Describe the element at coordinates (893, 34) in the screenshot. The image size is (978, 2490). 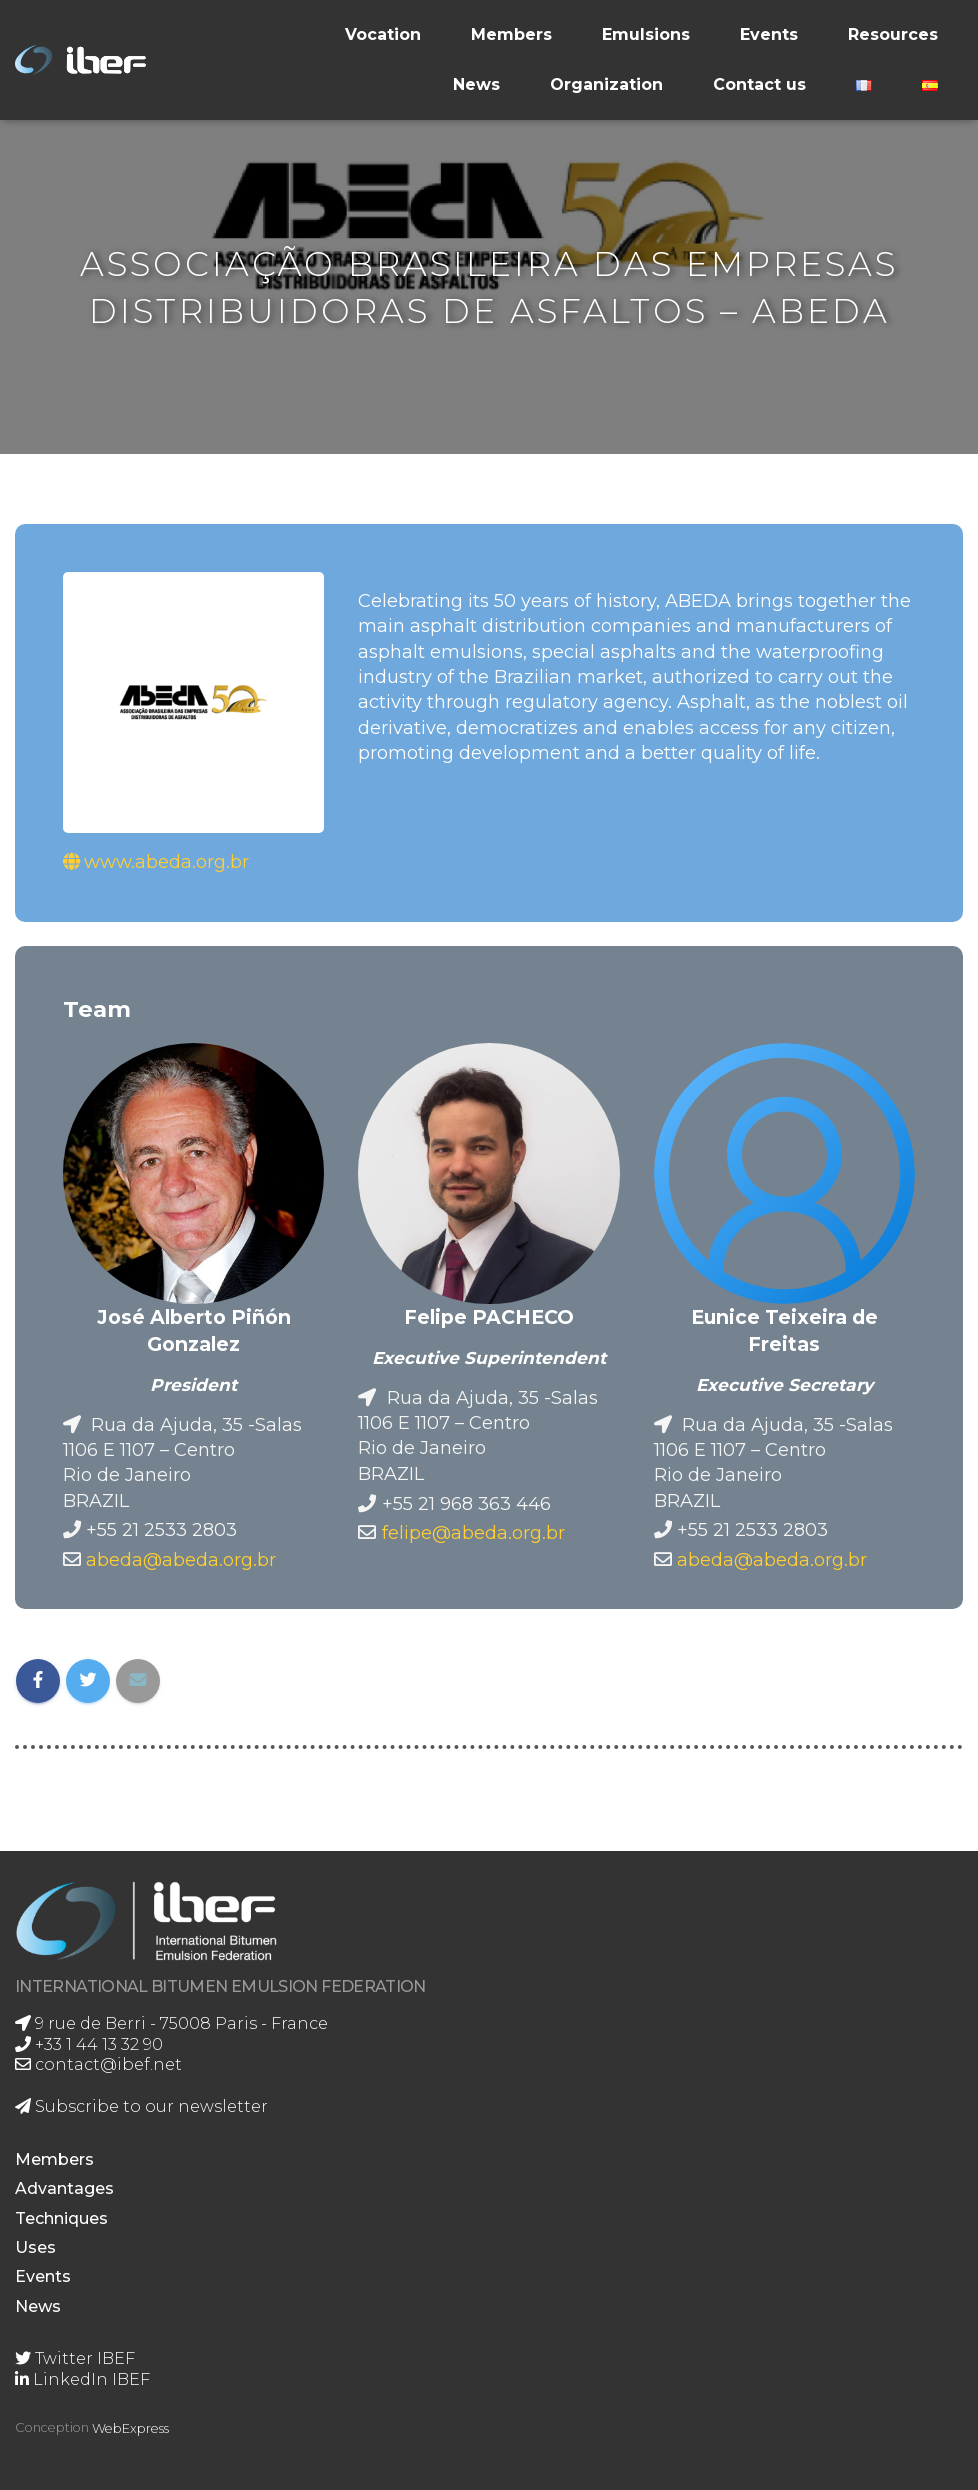
I see `Resources` at that location.